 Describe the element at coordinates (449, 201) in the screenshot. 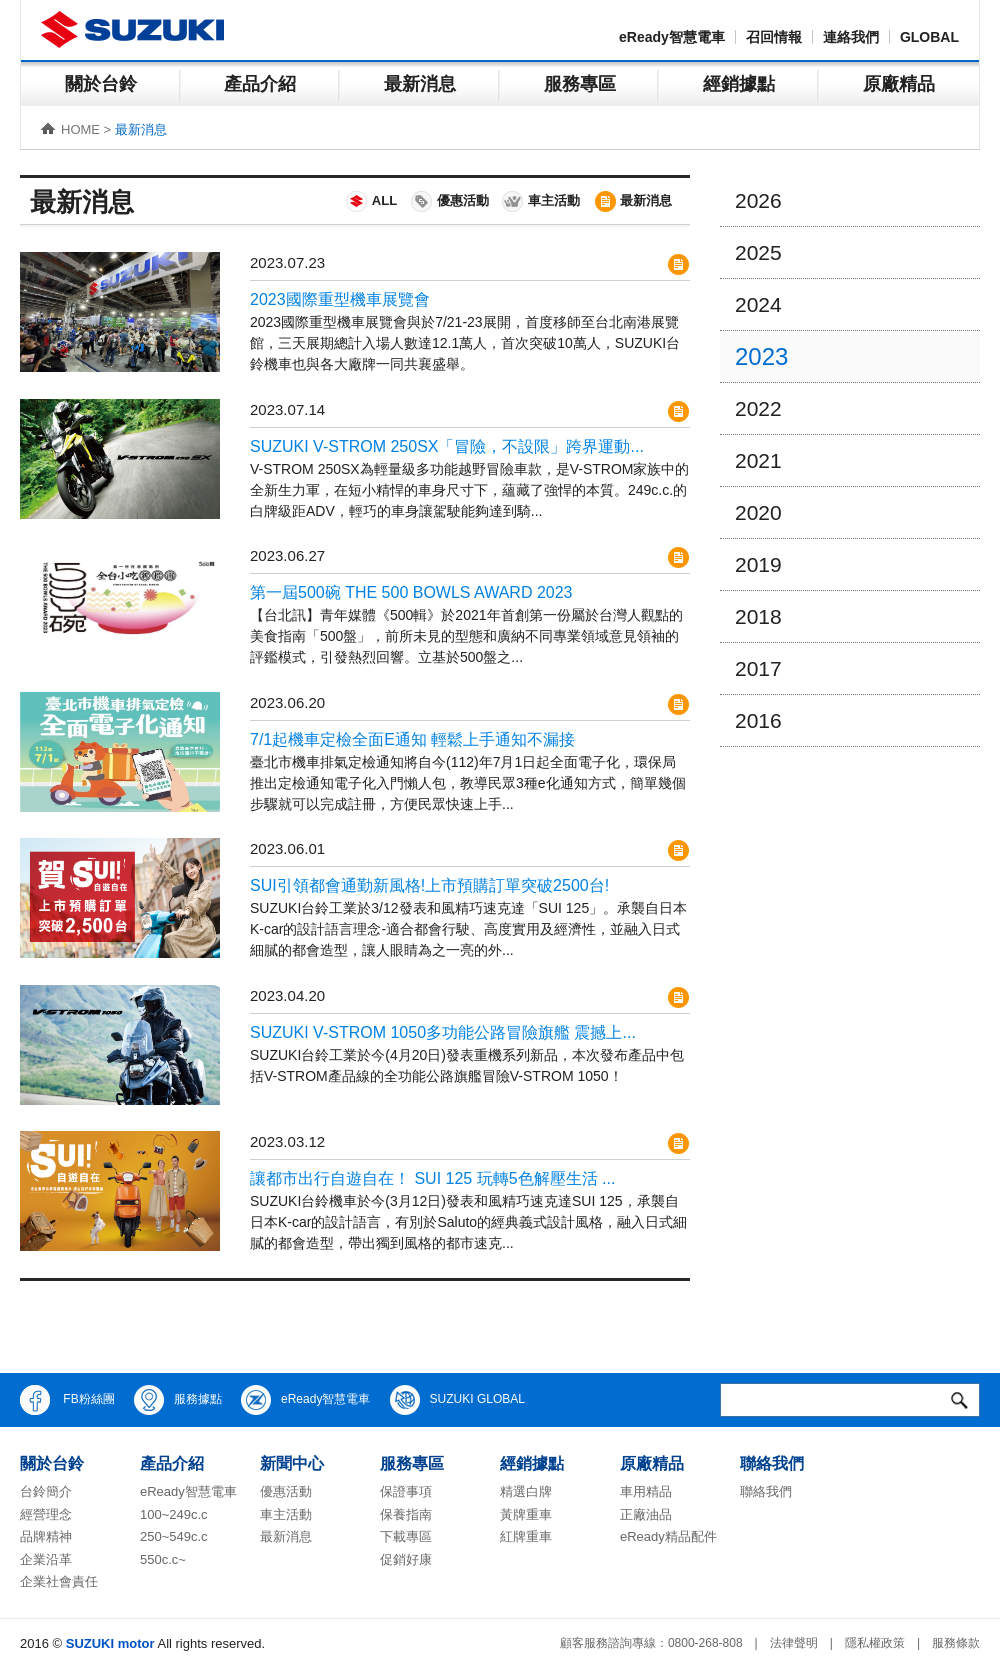

I see `優惠活動` at that location.